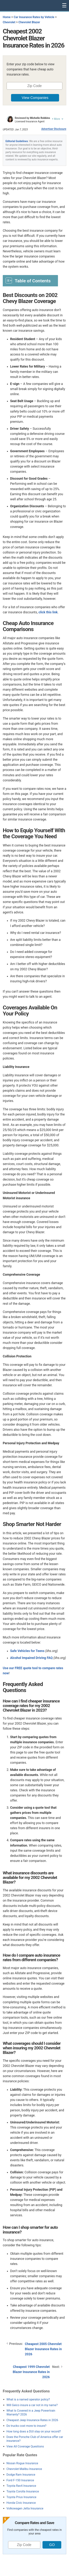 The height and width of the screenshot is (2576, 69). Describe the element at coordinates (32, 2405) in the screenshot. I see `Will Geico insure a car not in my name?` at that location.